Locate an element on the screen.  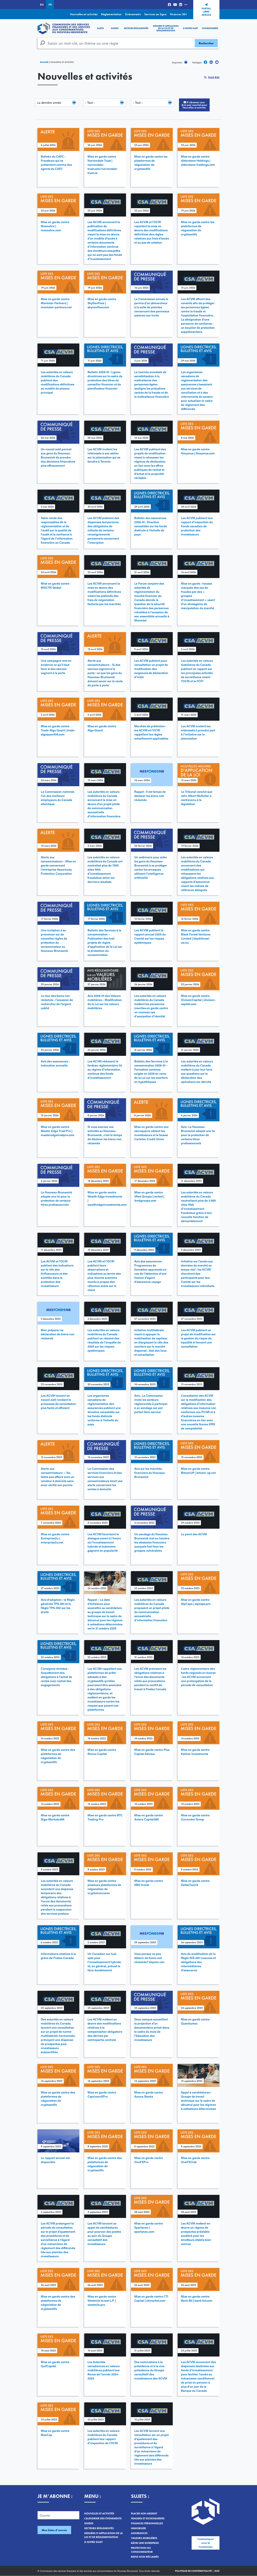
FR is located at coordinates (50, 4).